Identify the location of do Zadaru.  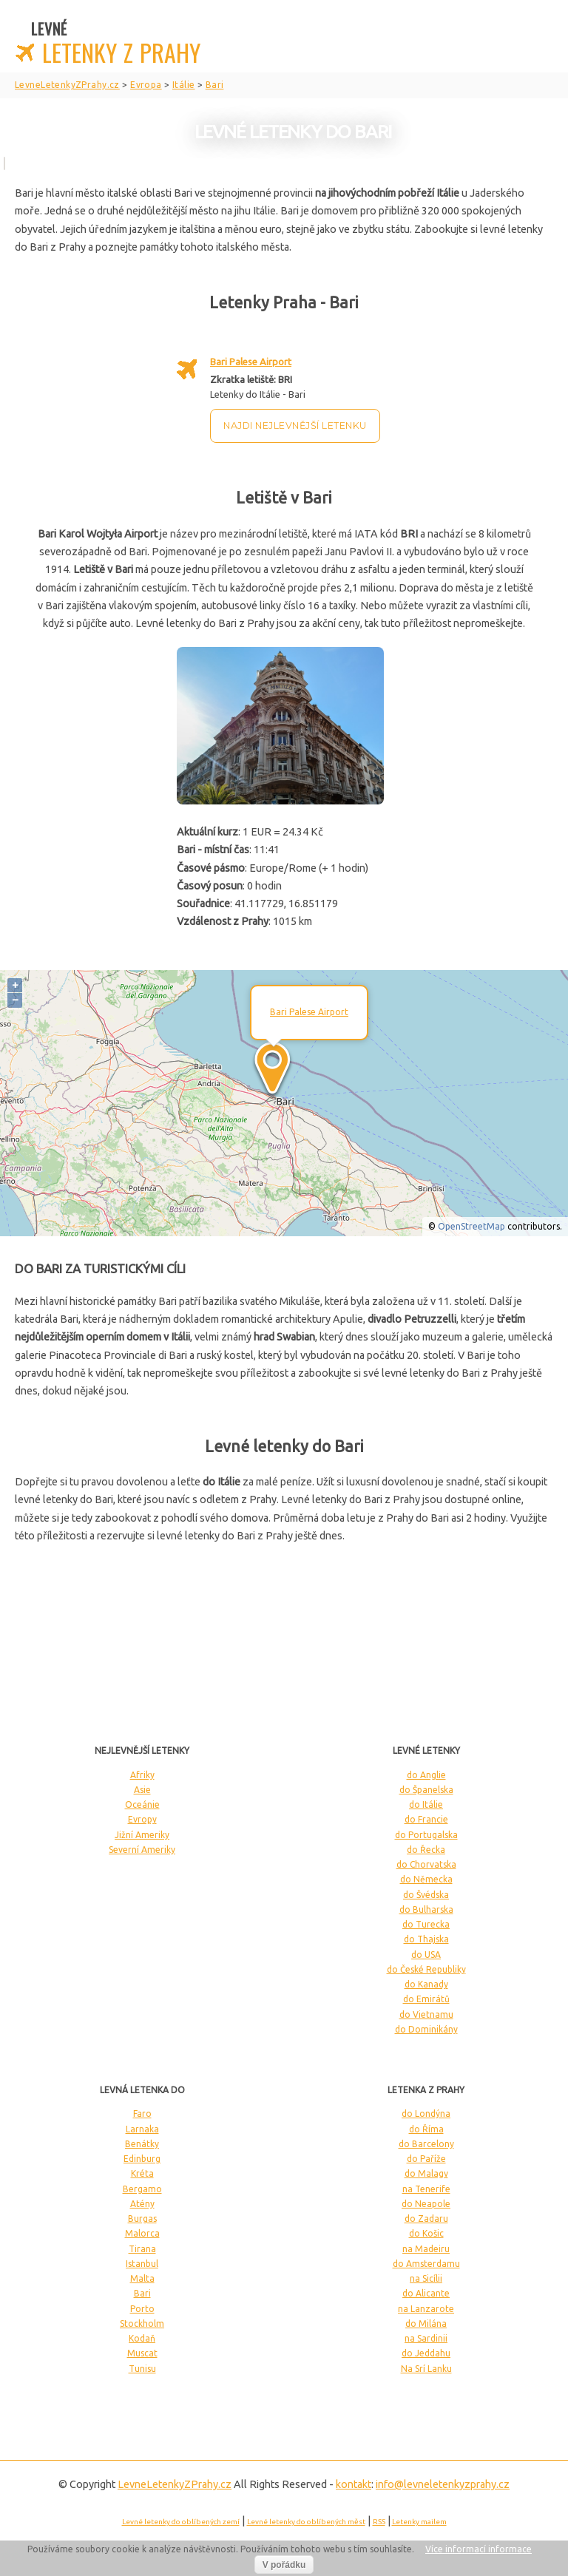
(426, 2218).